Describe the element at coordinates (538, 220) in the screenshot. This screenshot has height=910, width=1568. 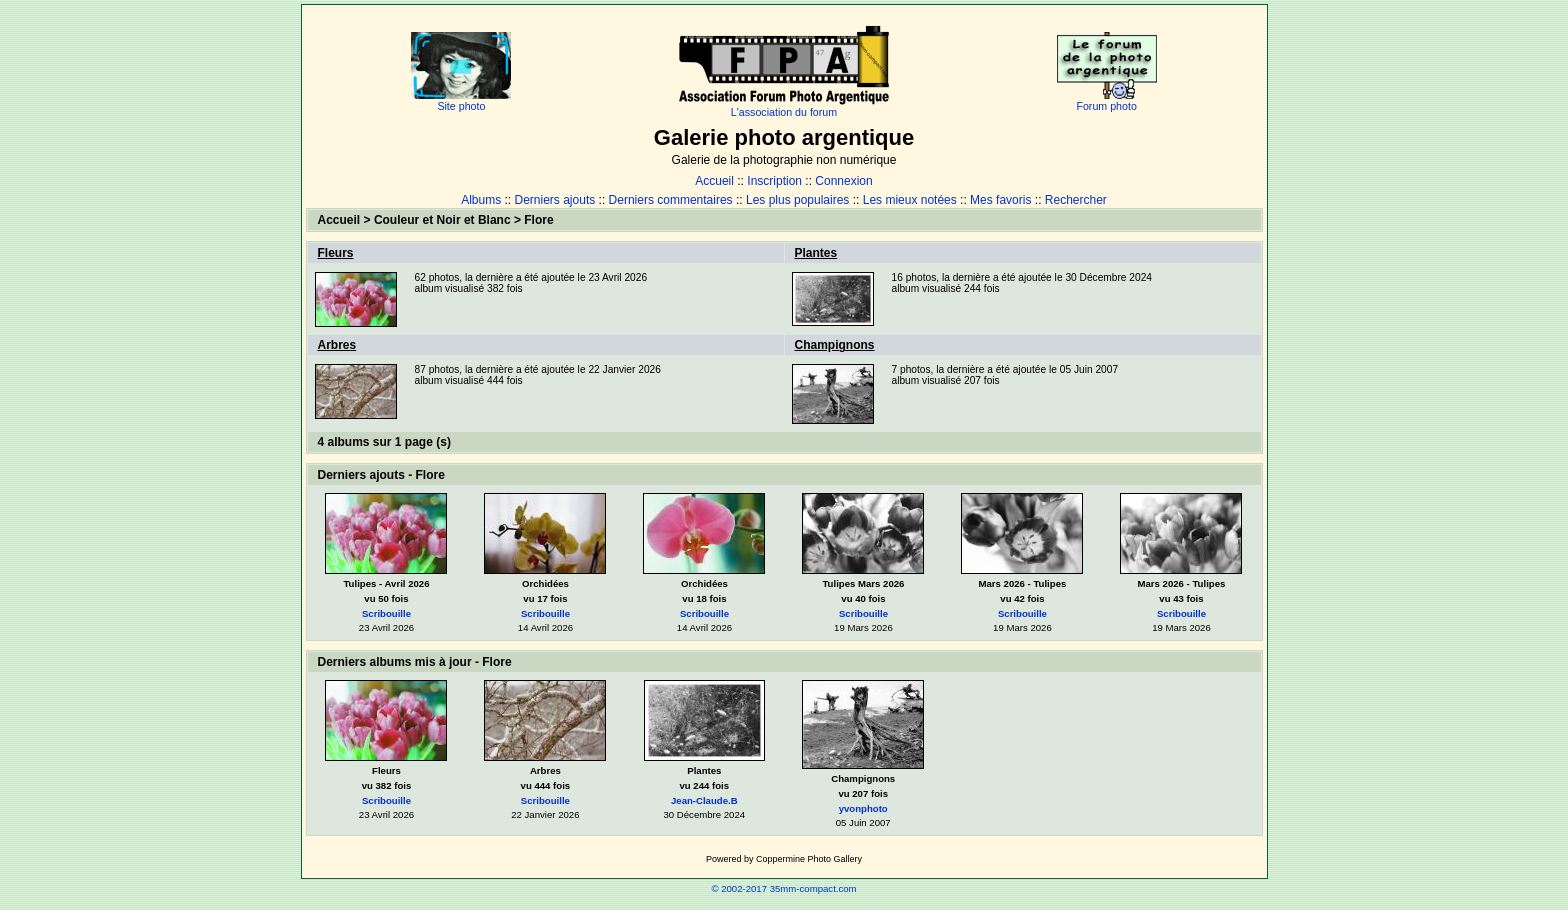
I see `Flore` at that location.